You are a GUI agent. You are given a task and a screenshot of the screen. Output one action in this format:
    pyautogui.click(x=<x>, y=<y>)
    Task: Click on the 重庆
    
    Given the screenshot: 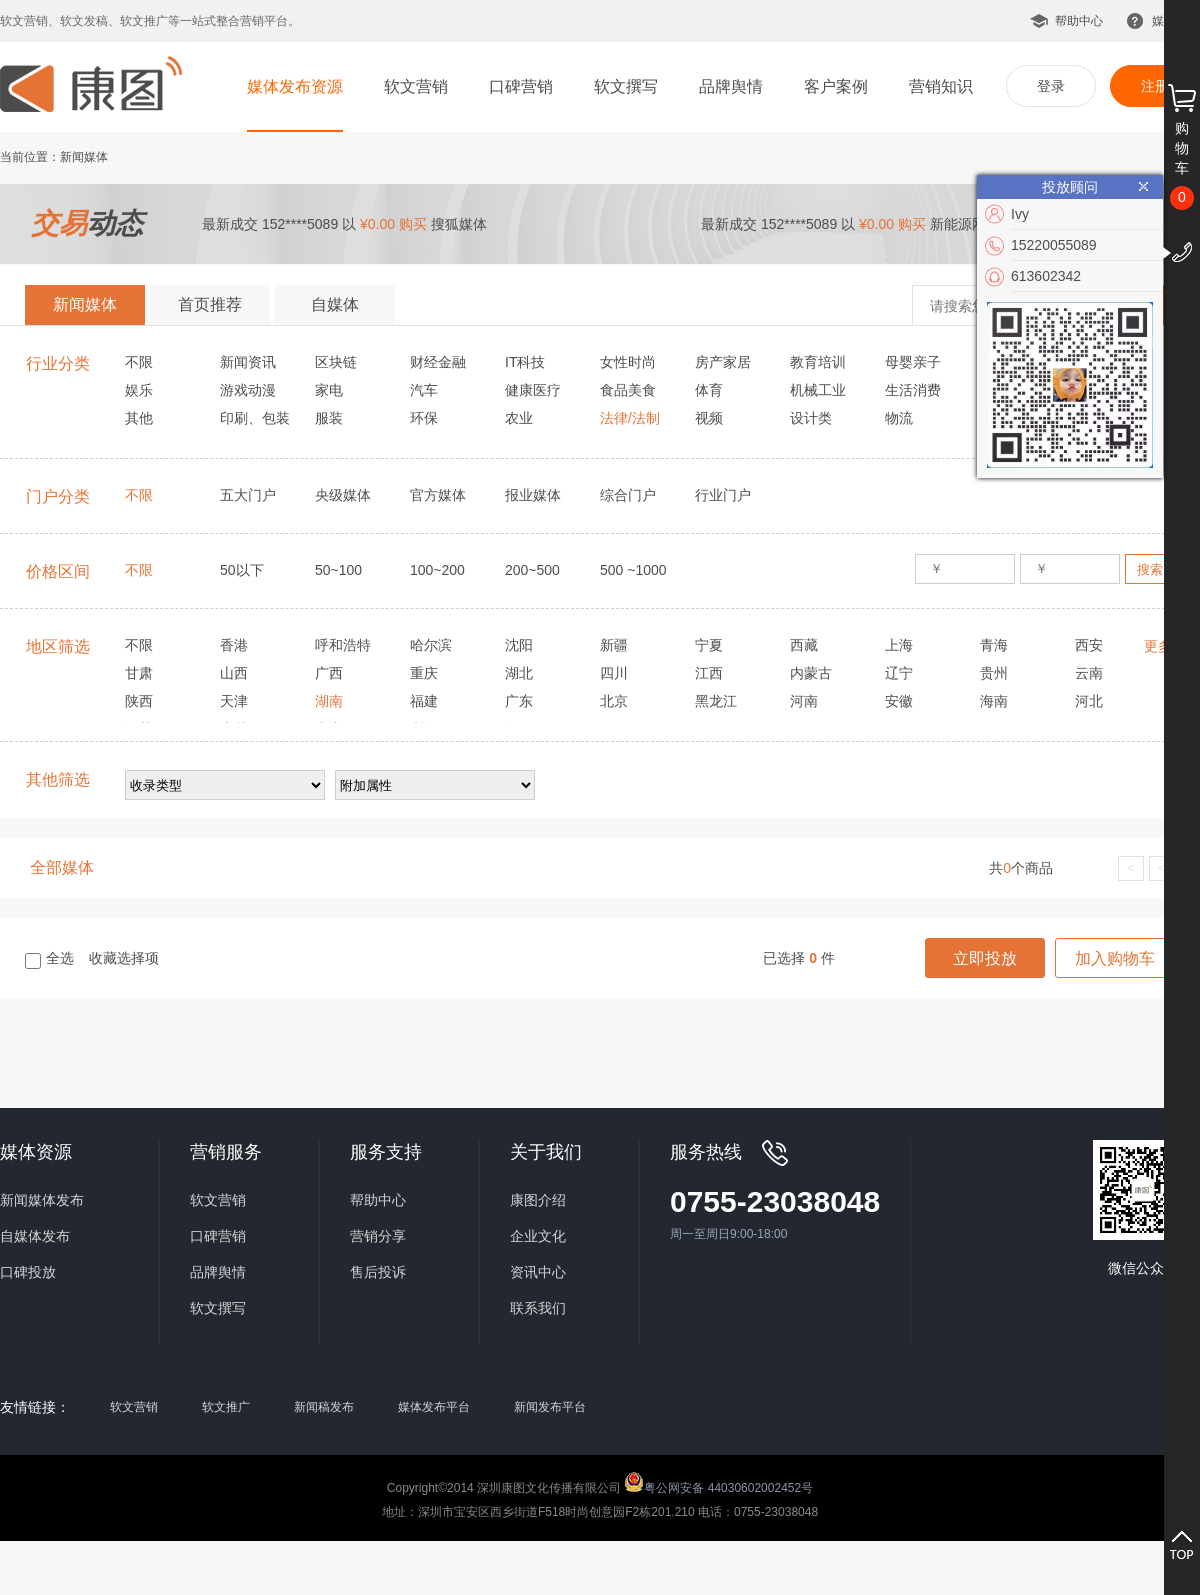 What is the action you would take?
    pyautogui.click(x=424, y=673)
    